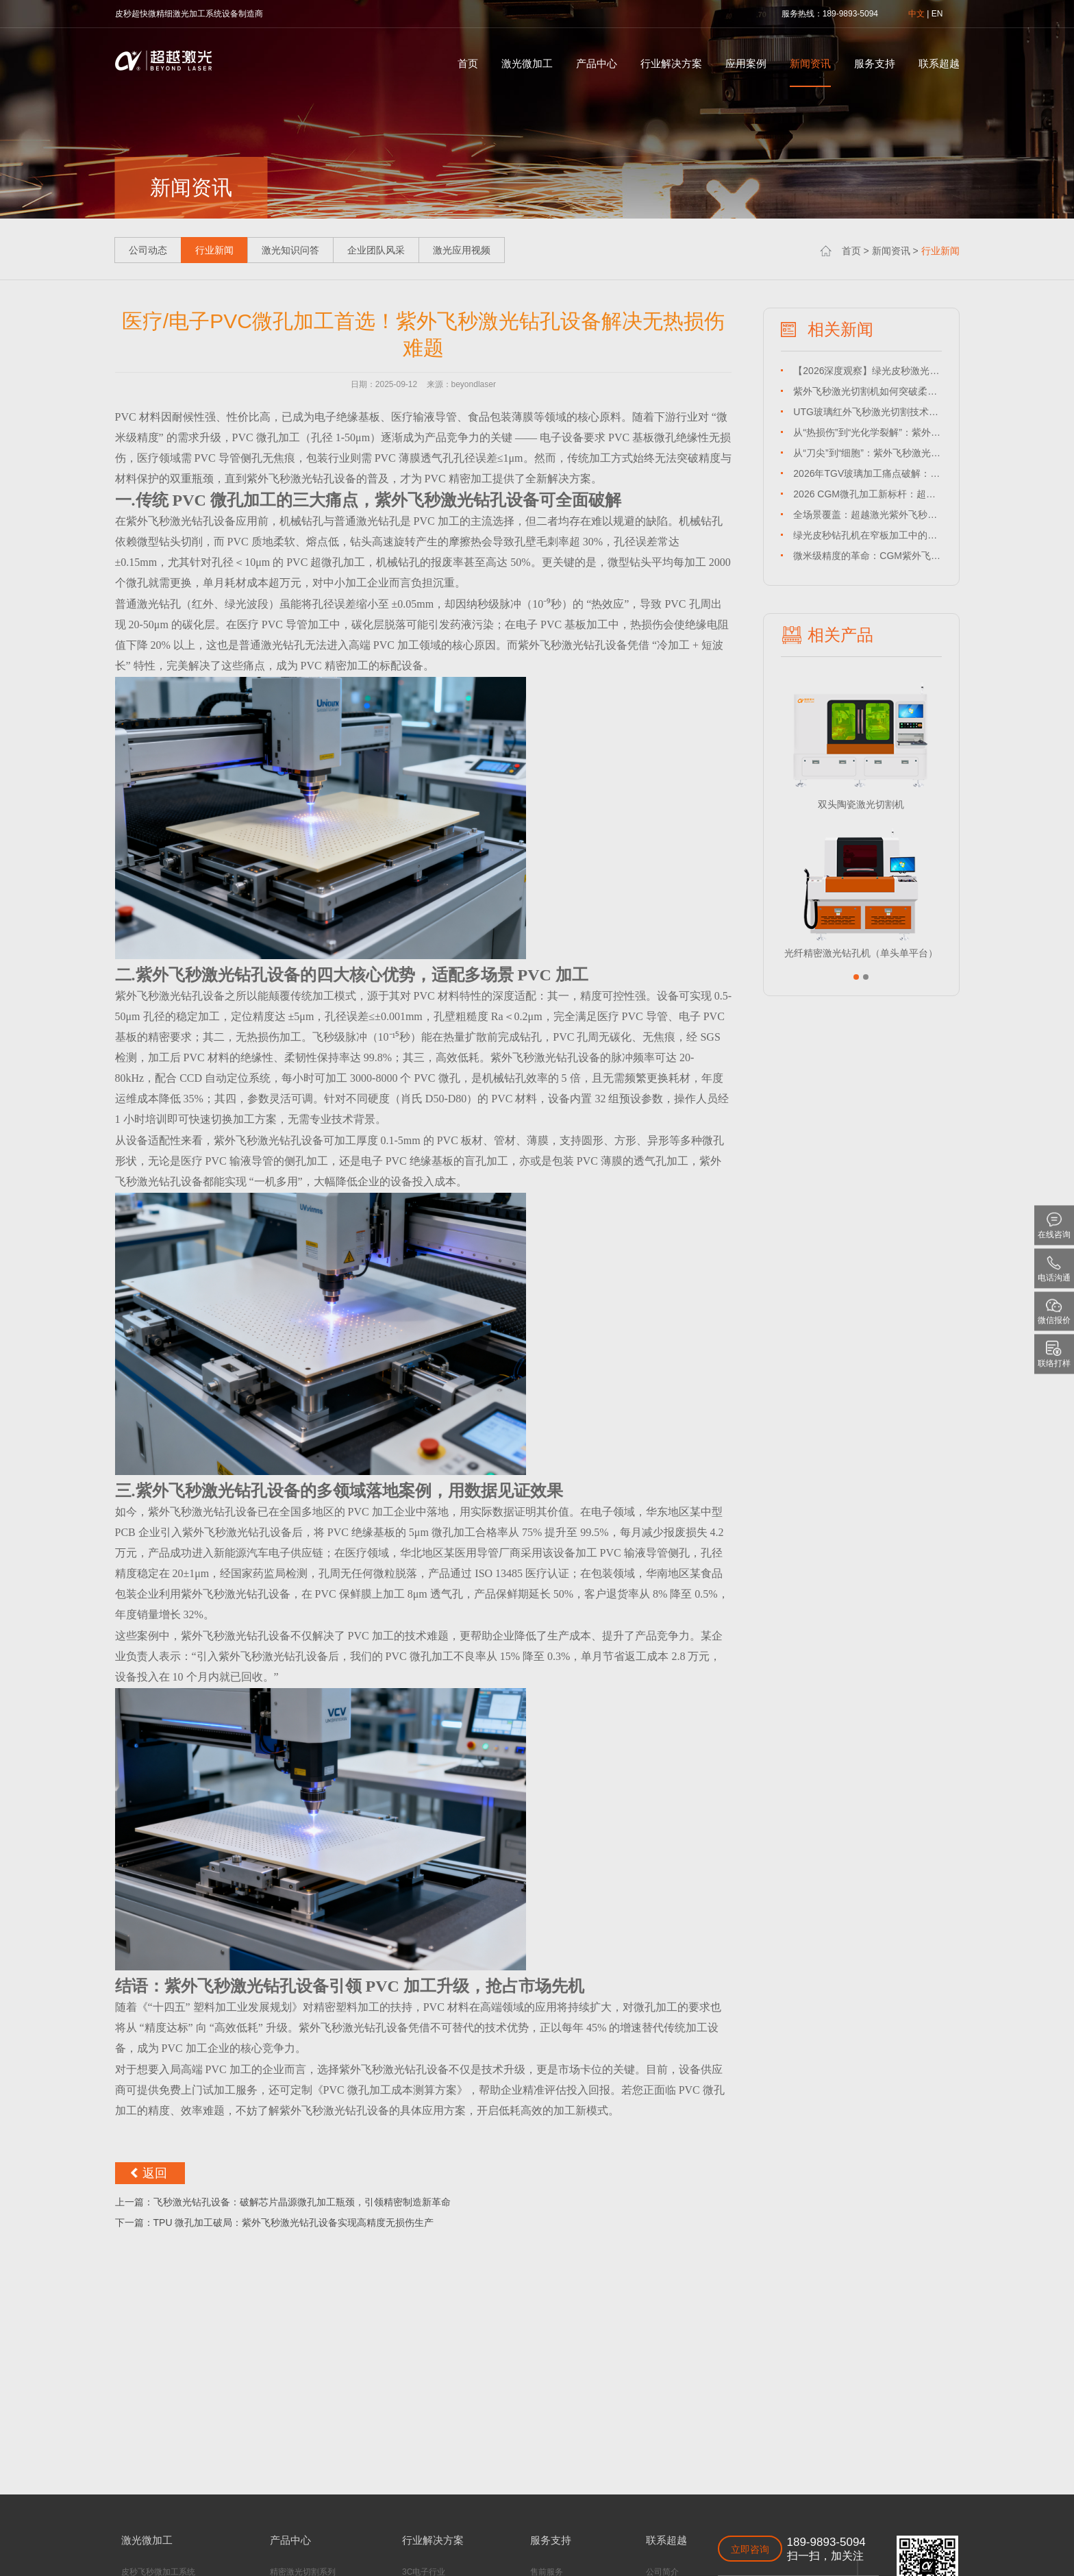 This screenshot has width=1074, height=2576. What do you see at coordinates (810, 63) in the screenshot?
I see `新闻资讯` at bounding box center [810, 63].